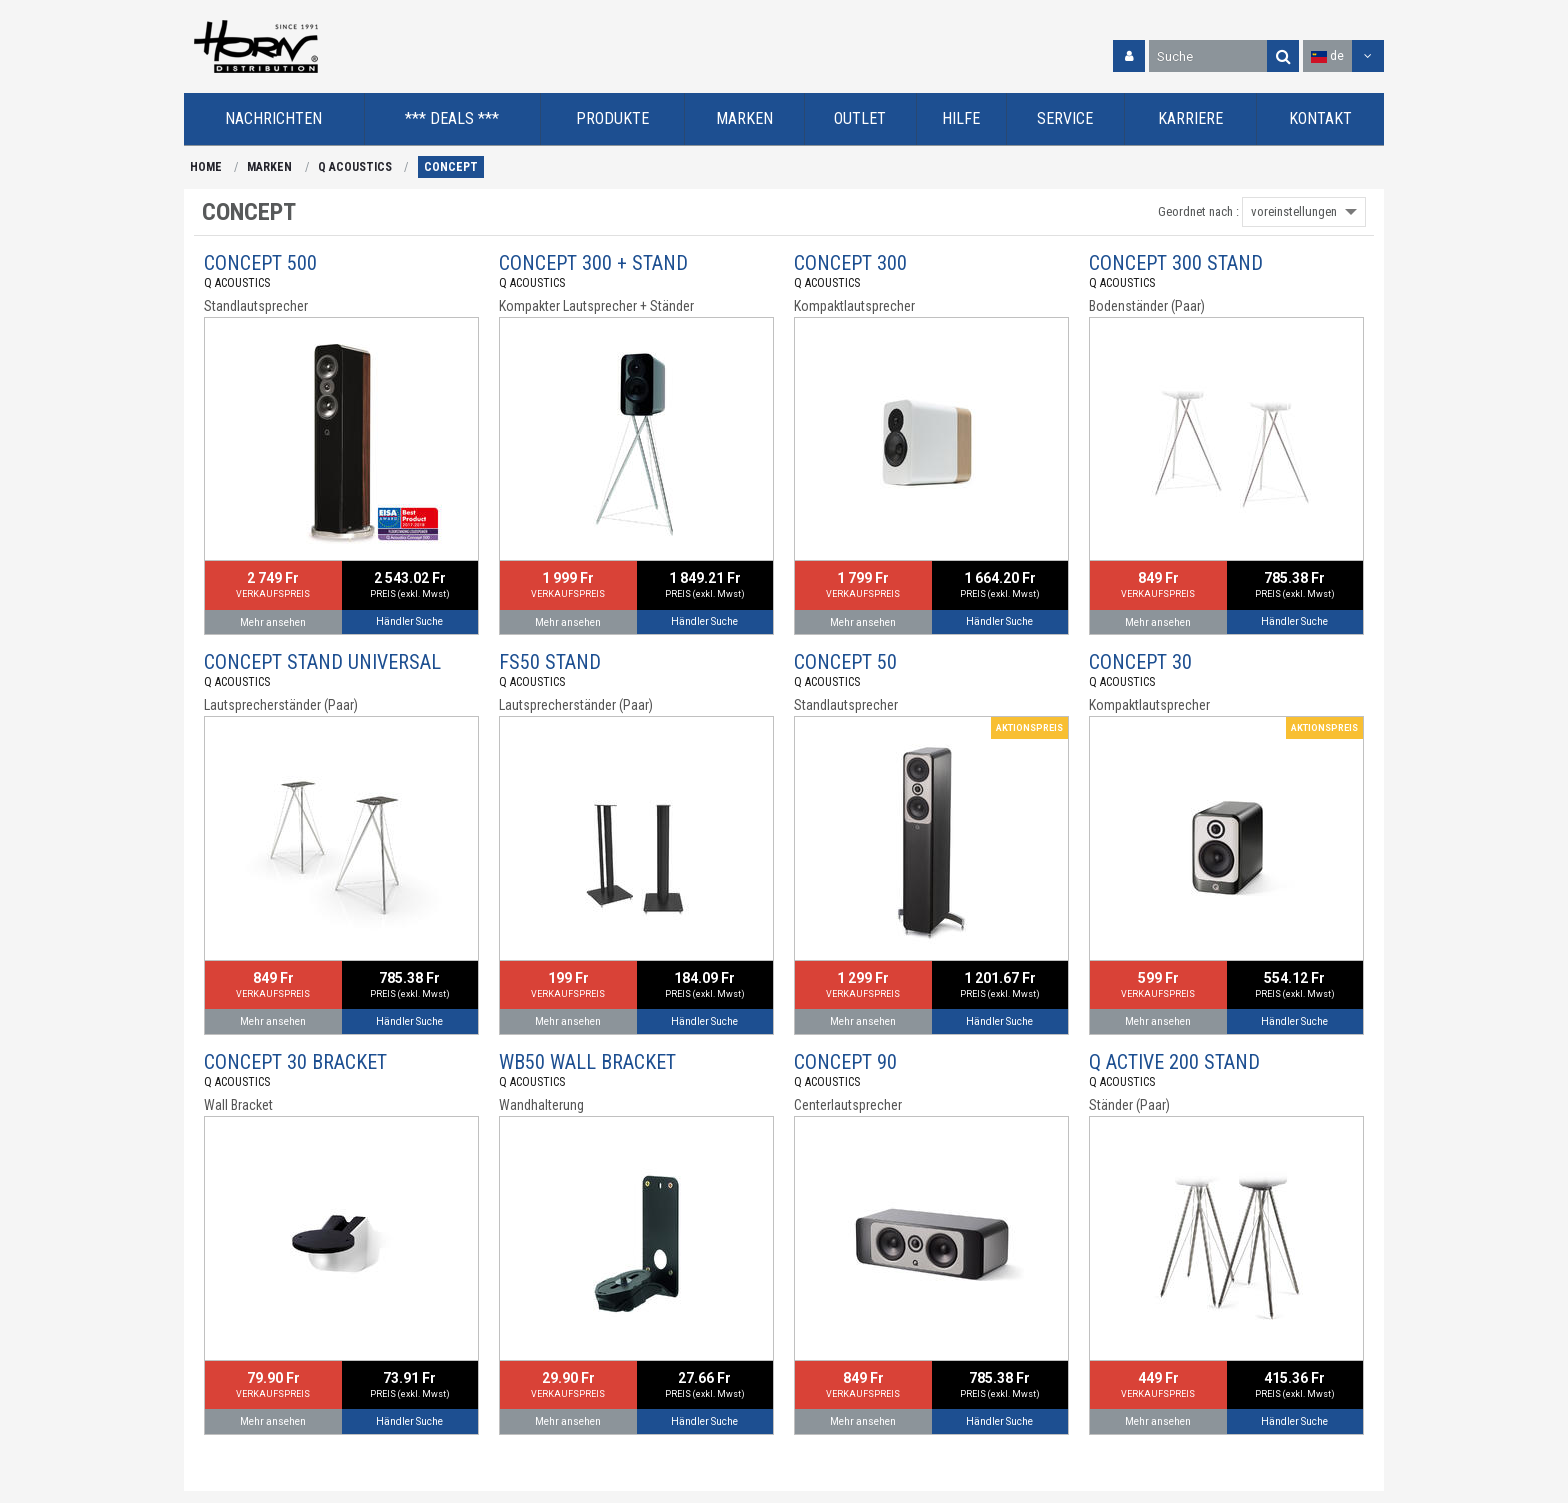 The image size is (1568, 1503). I want to click on Händler Suche, so click(409, 621).